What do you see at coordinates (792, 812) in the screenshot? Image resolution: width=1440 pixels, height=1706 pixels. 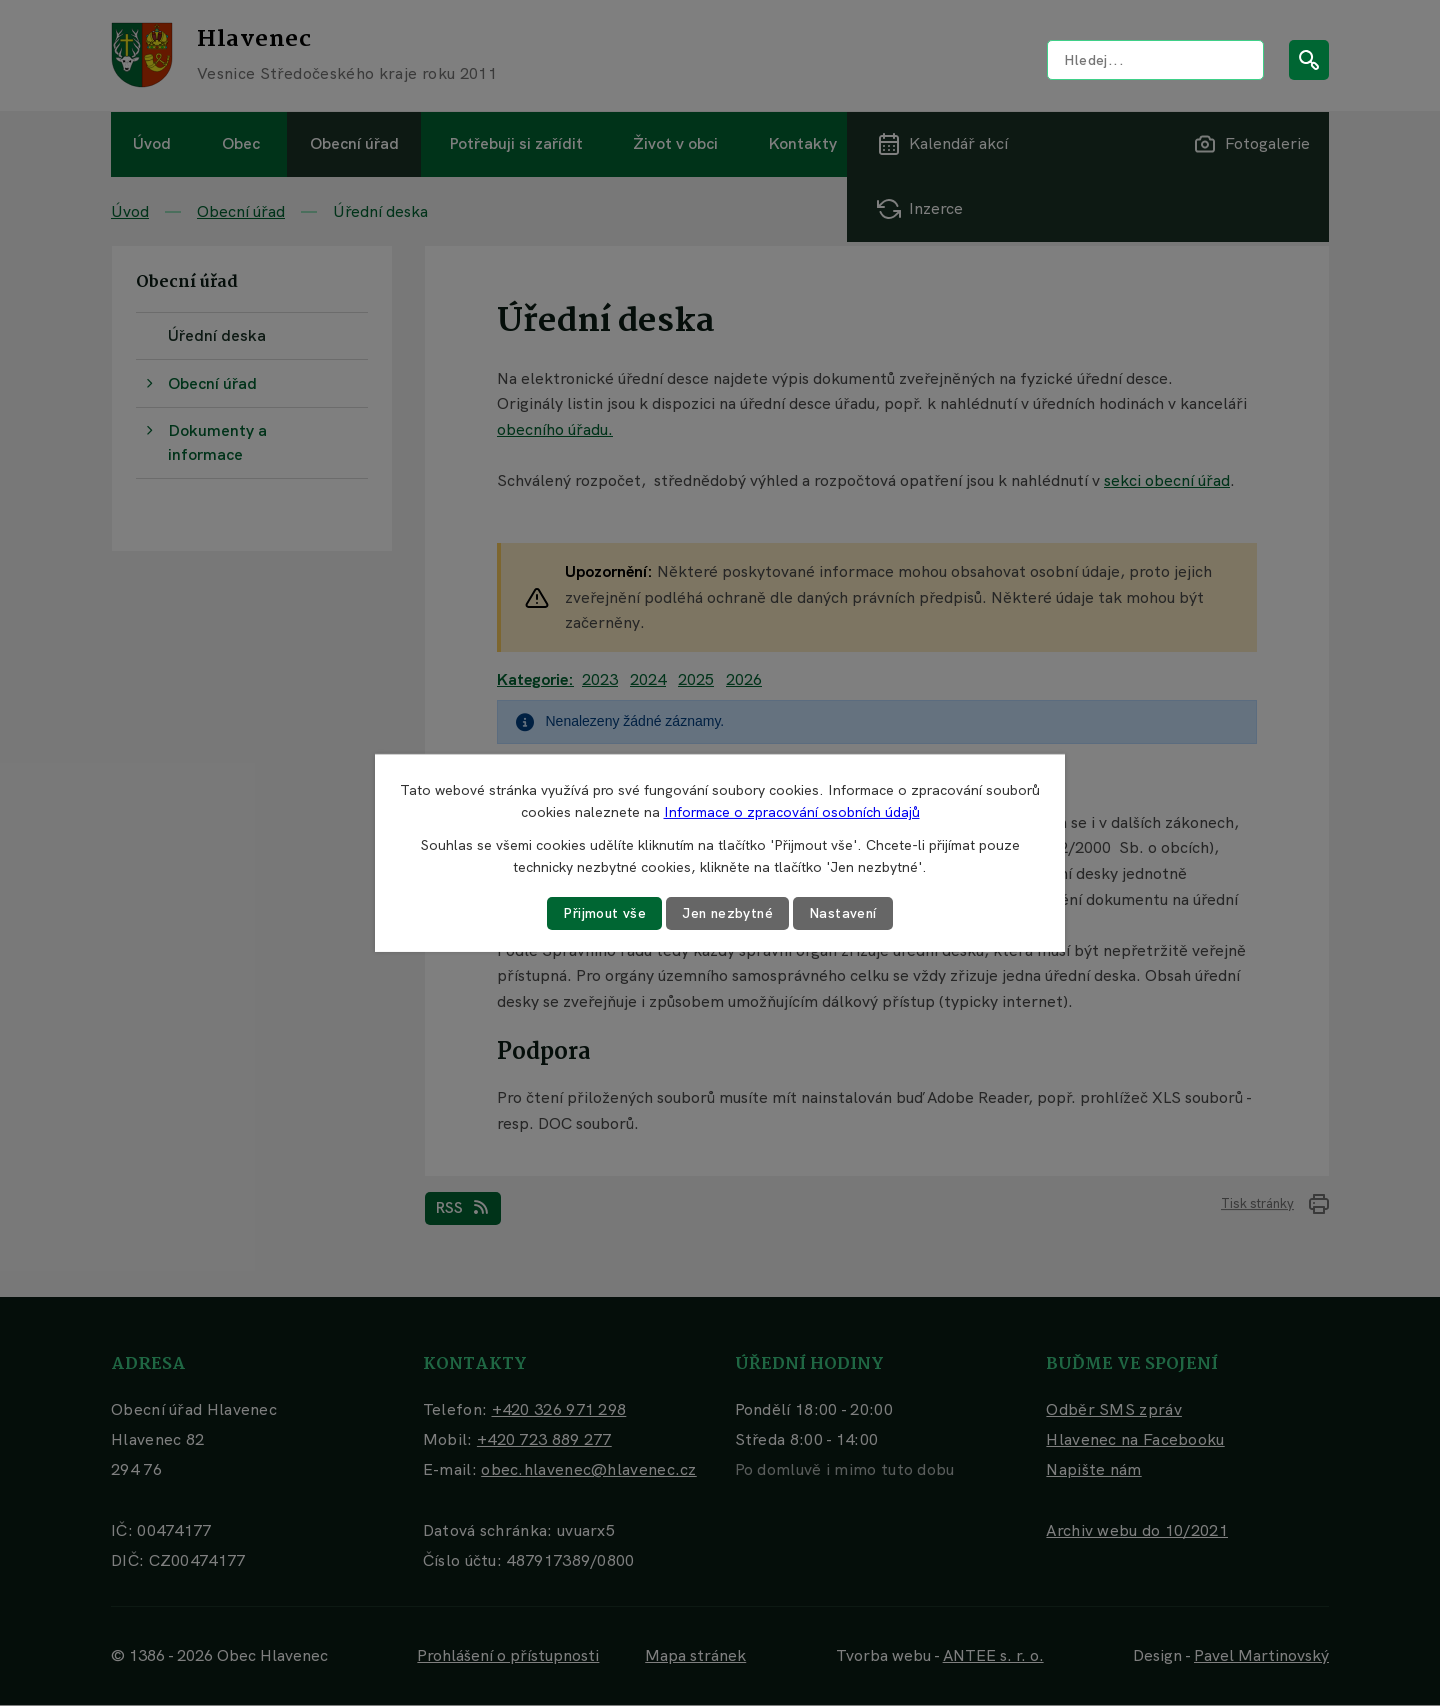 I see `Informace o zpracování osobních údajů` at bounding box center [792, 812].